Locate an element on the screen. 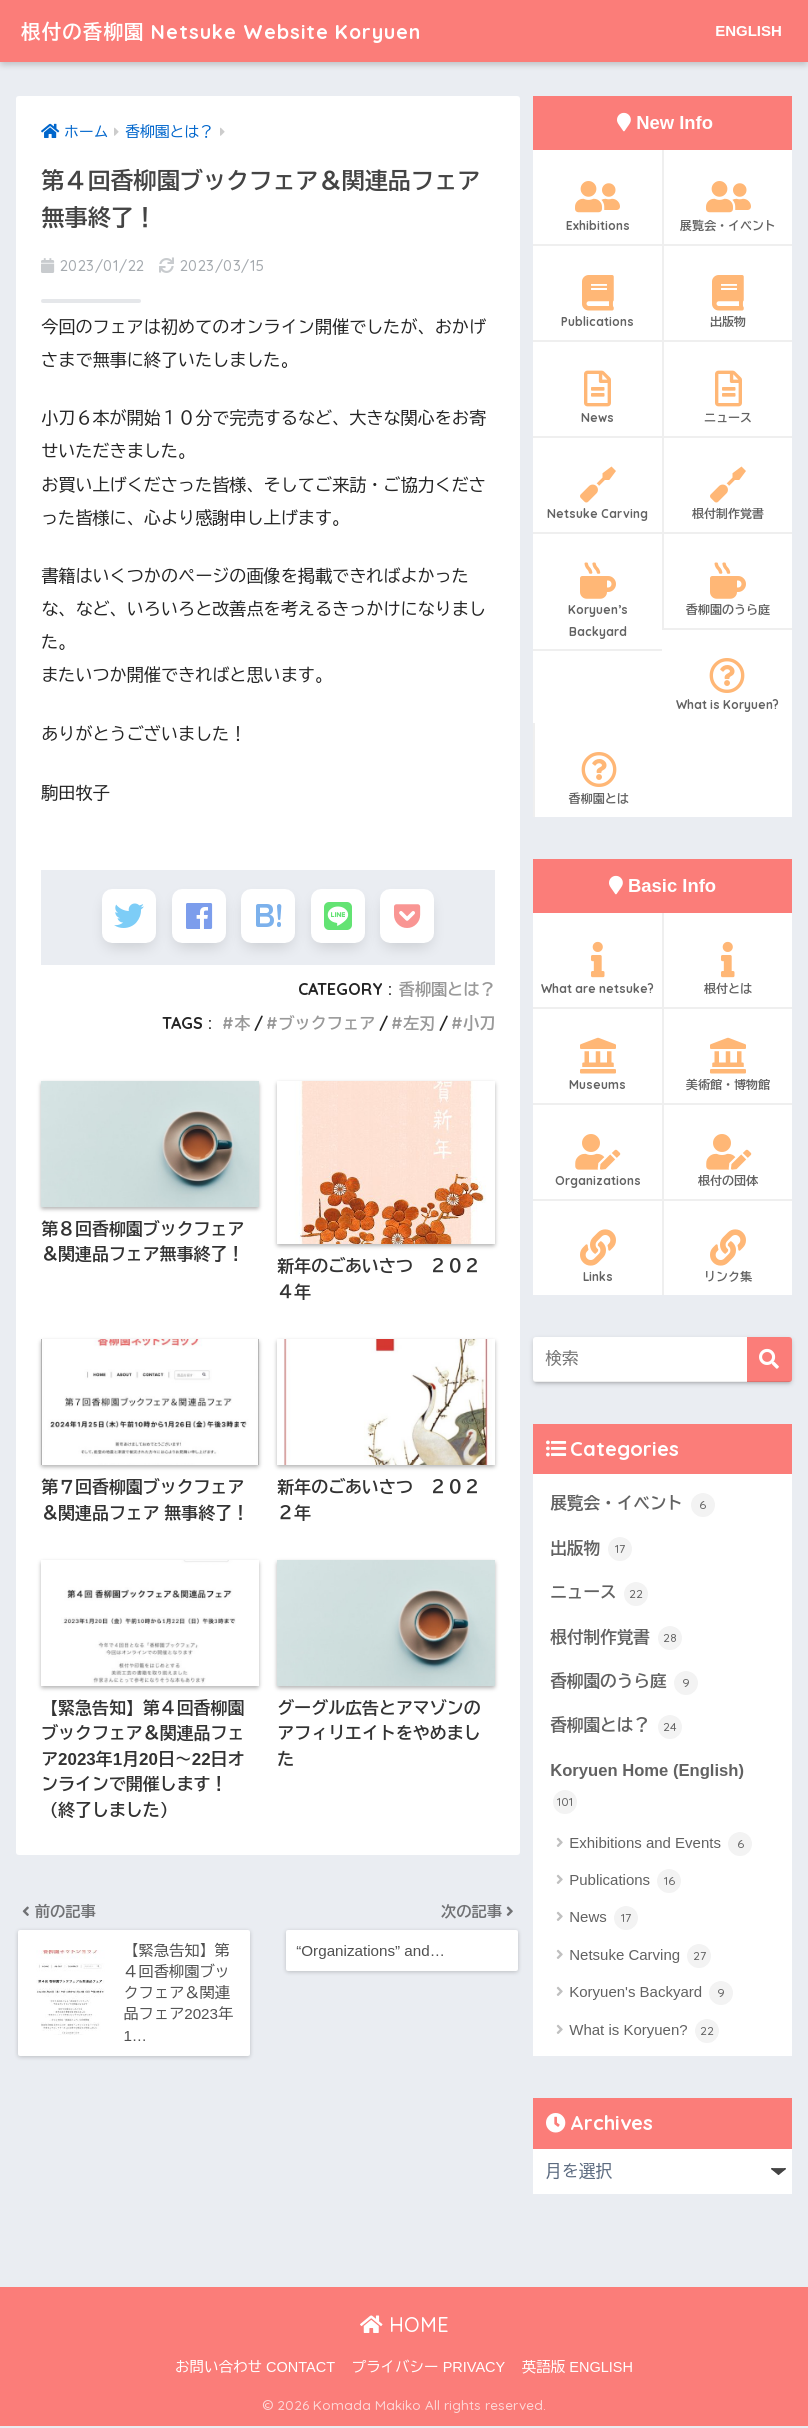  HOME is located at coordinates (404, 2327).